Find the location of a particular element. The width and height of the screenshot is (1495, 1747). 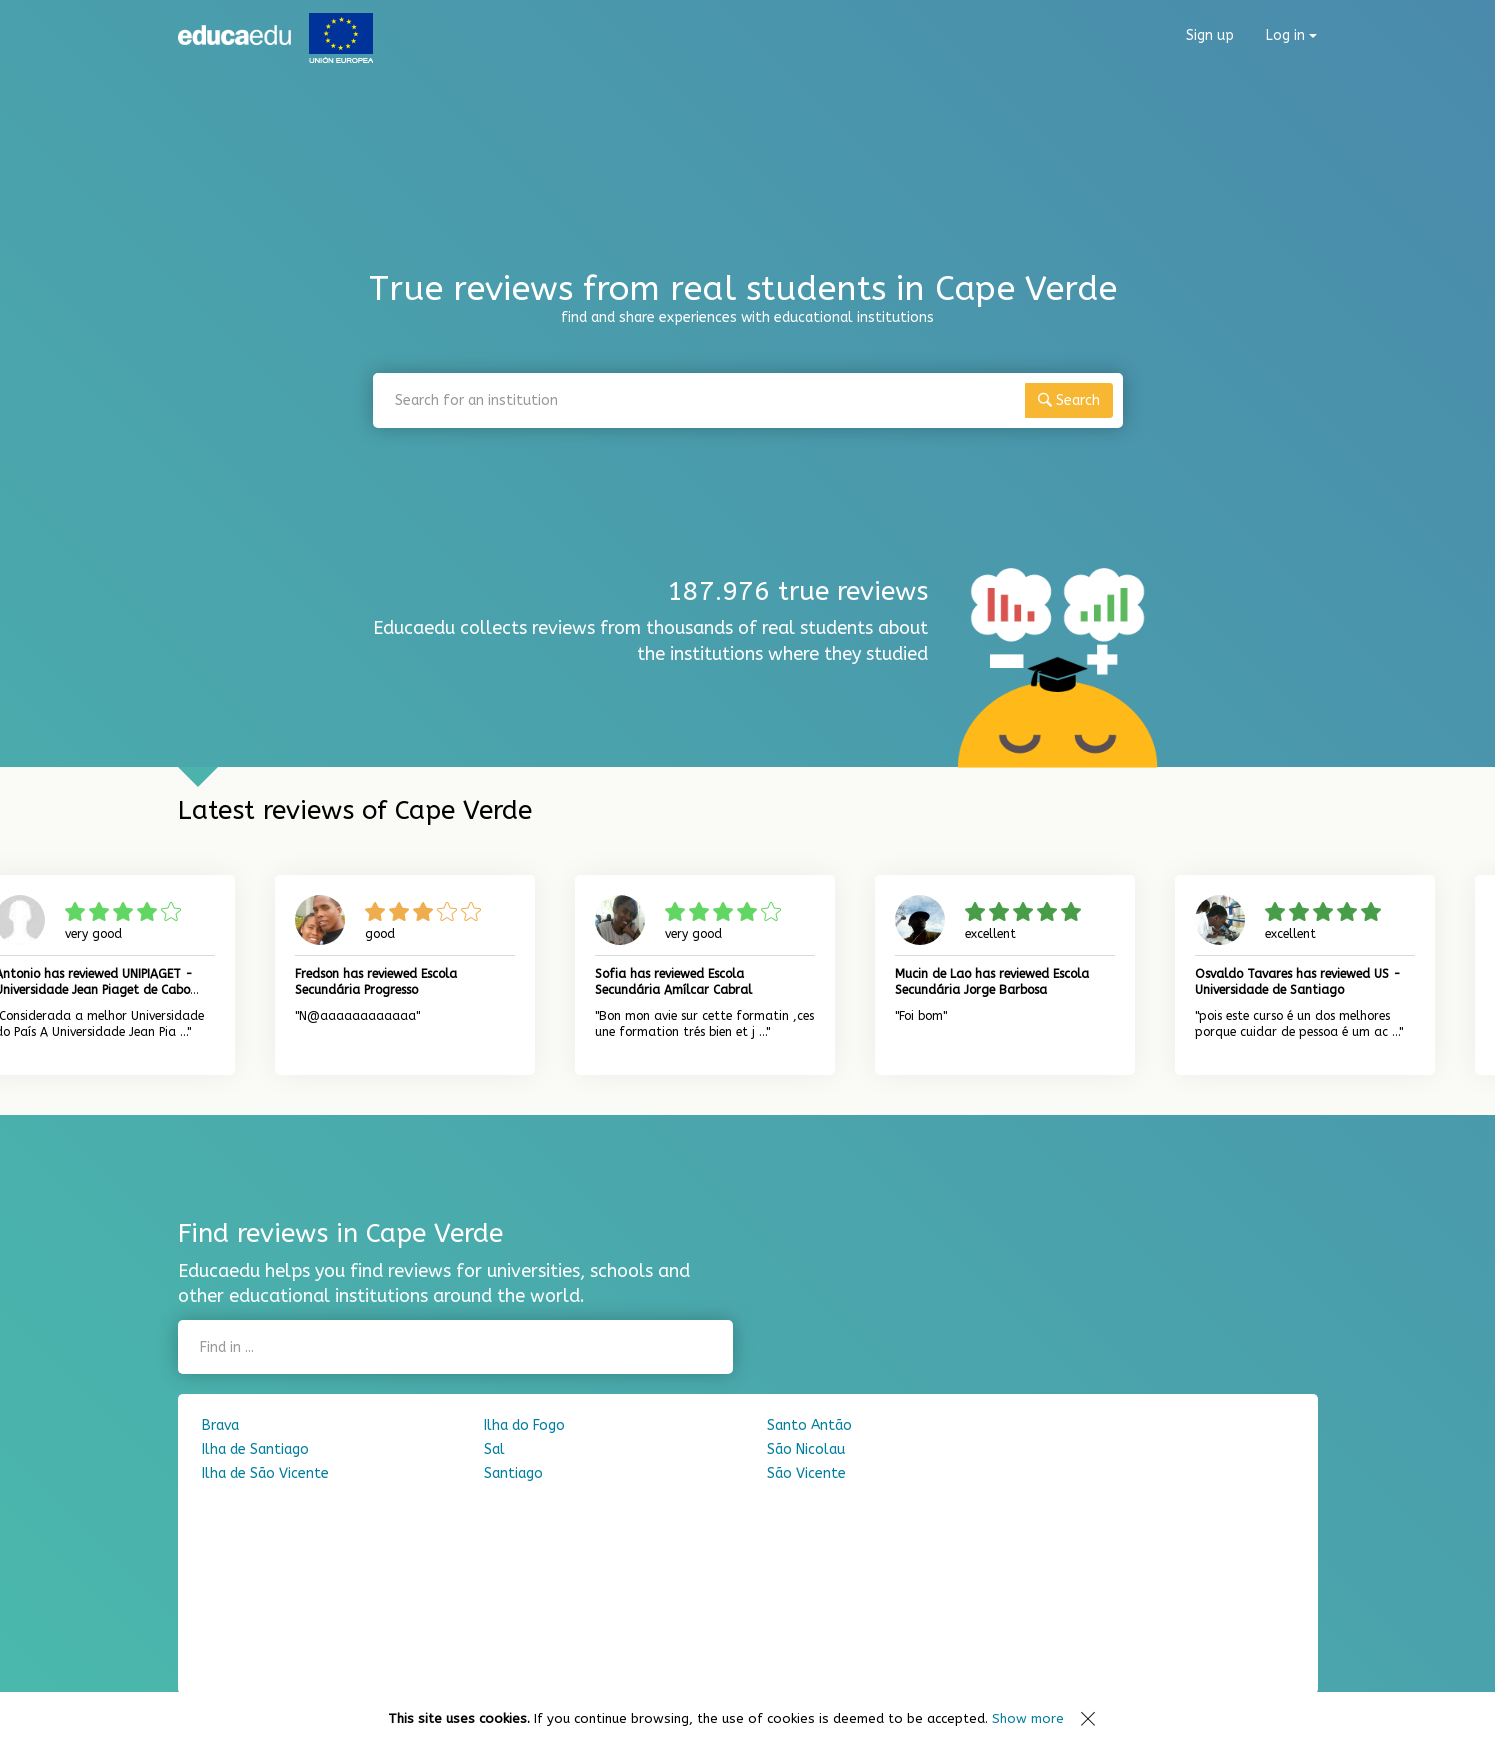

Santo Antão is located at coordinates (809, 1425).